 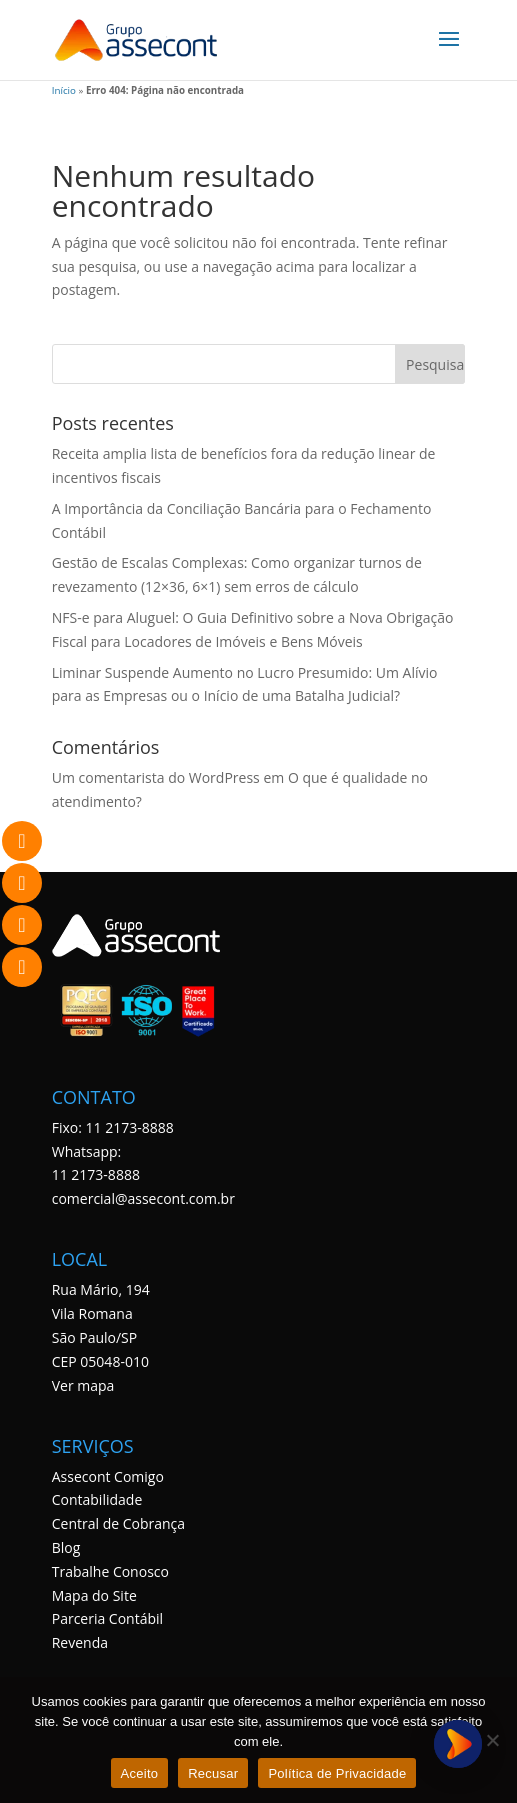 I want to click on Mapa do Site, so click(x=94, y=1595).